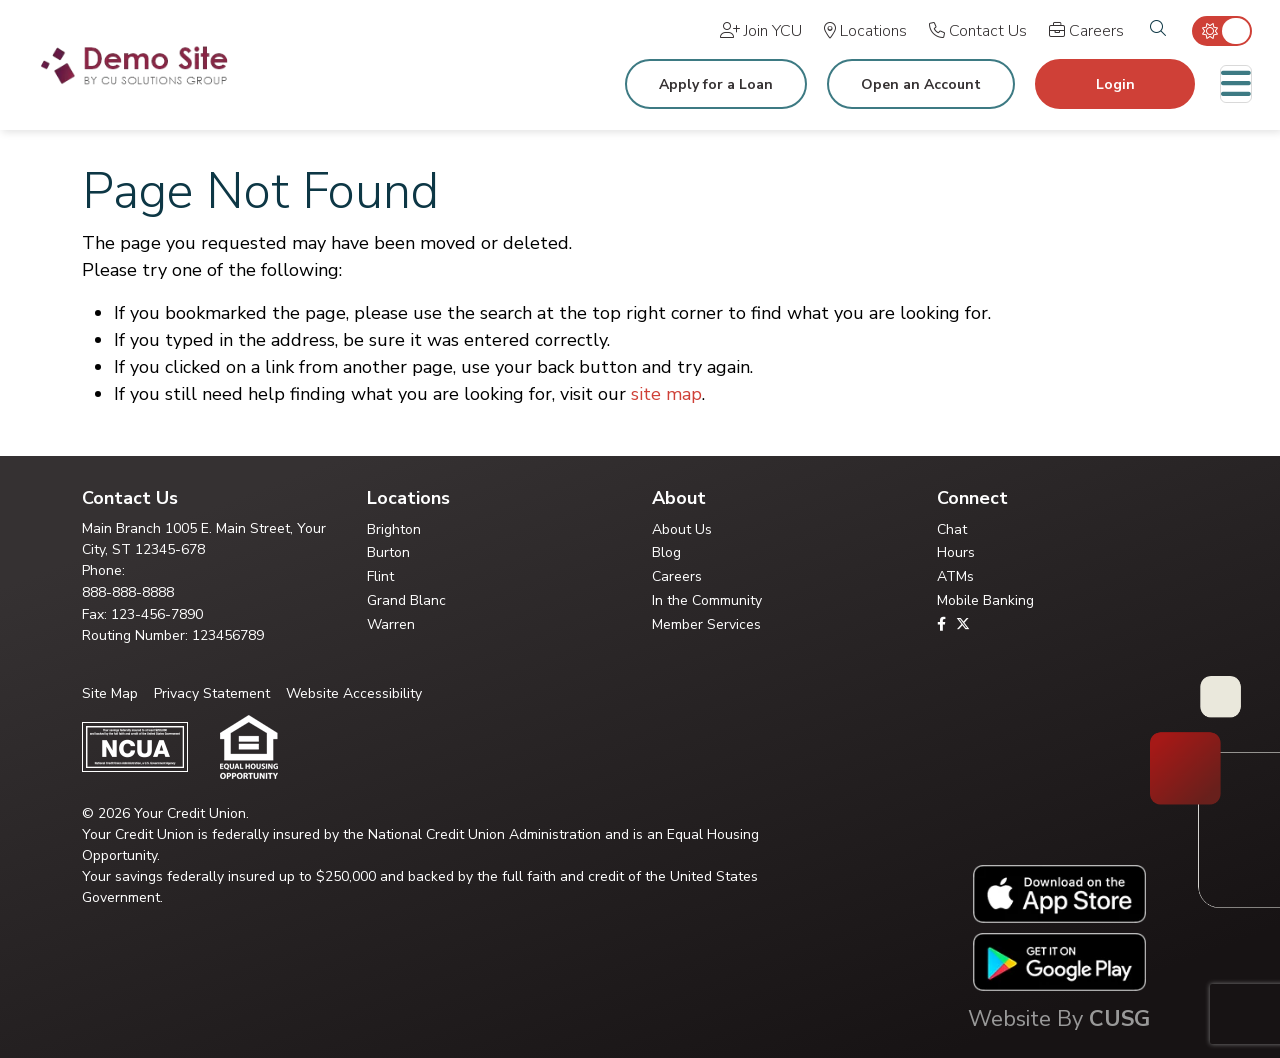  What do you see at coordinates (707, 600) in the screenshot?
I see `In the Community` at bounding box center [707, 600].